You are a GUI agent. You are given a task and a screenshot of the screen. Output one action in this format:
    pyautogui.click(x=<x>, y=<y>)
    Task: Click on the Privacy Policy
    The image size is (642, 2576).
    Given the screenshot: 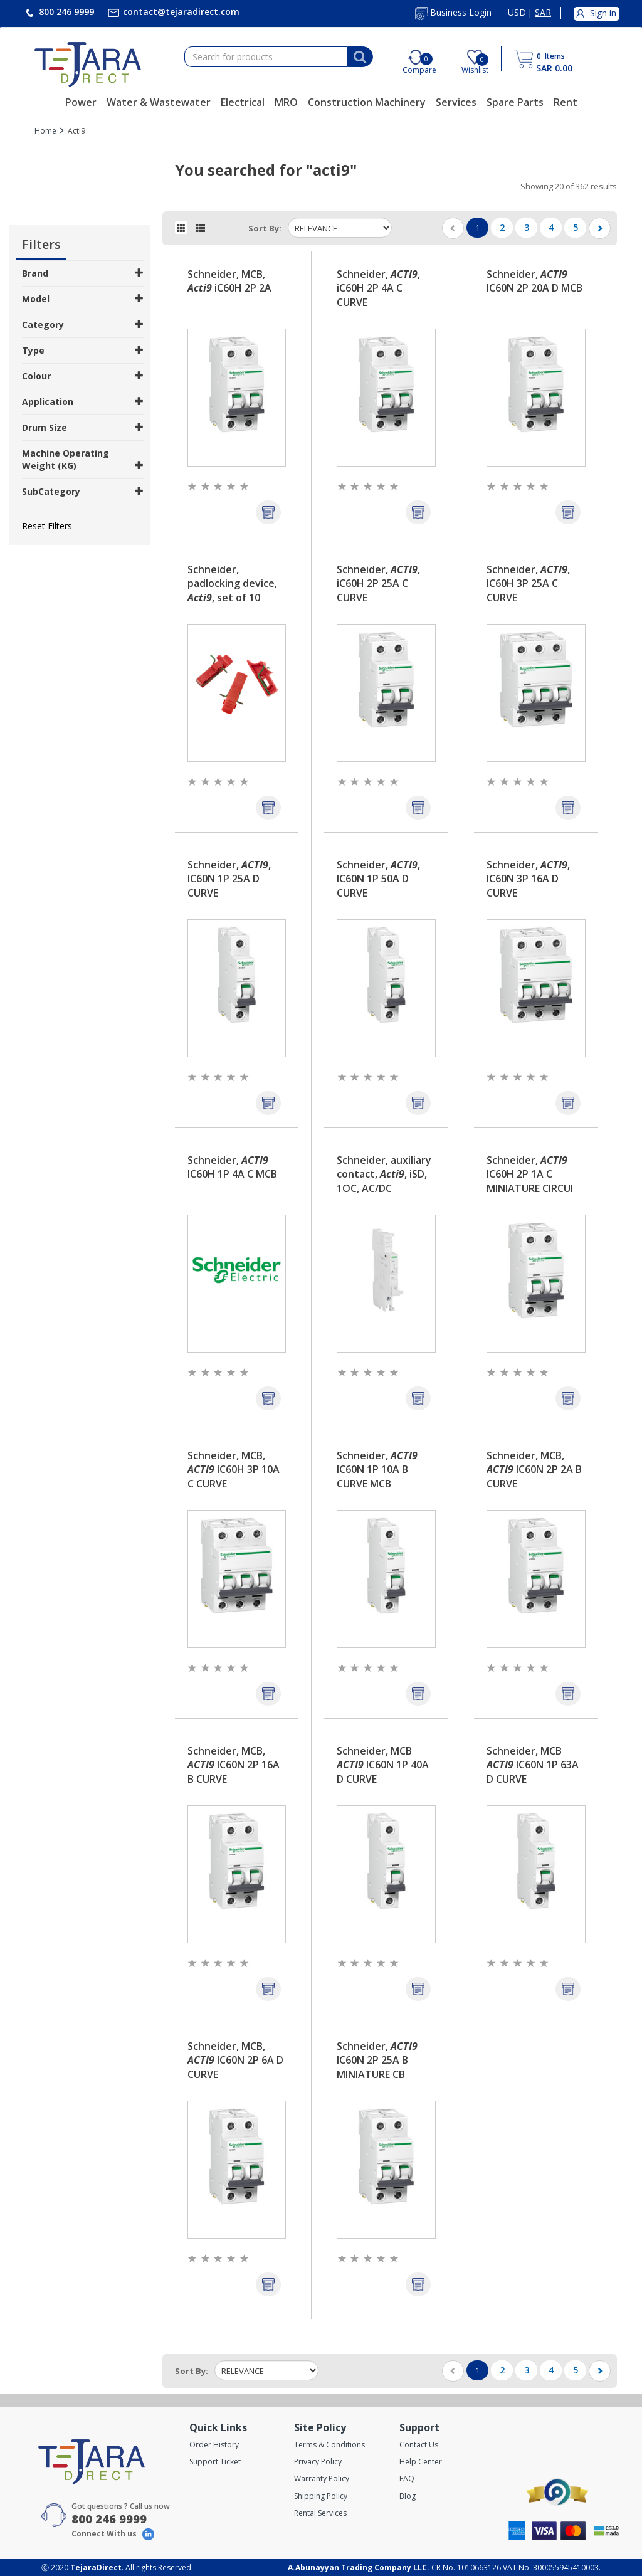 What is the action you would take?
    pyautogui.click(x=318, y=2461)
    